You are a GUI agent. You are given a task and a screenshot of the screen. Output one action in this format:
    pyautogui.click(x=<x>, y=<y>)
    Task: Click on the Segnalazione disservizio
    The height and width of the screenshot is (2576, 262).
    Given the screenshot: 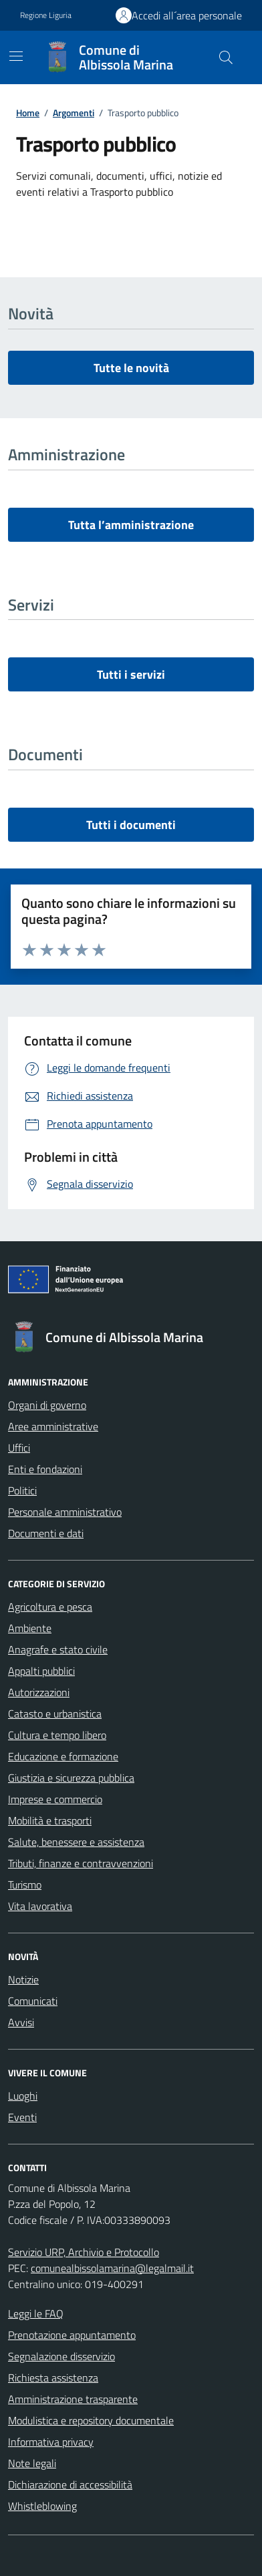 What is the action you would take?
    pyautogui.click(x=61, y=2356)
    